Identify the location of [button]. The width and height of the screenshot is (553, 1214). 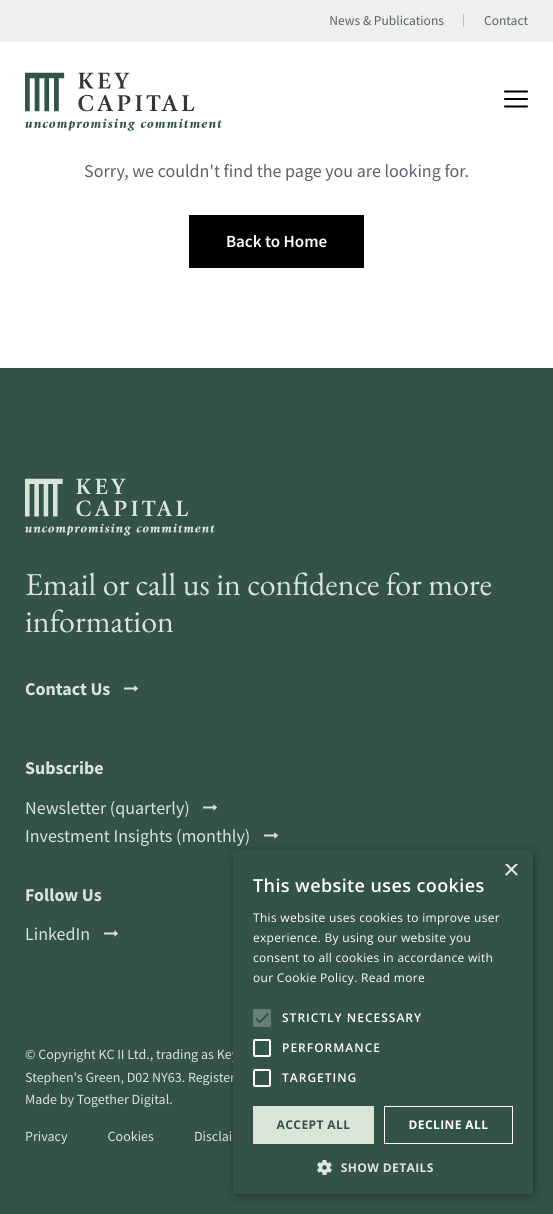
(383, 1165).